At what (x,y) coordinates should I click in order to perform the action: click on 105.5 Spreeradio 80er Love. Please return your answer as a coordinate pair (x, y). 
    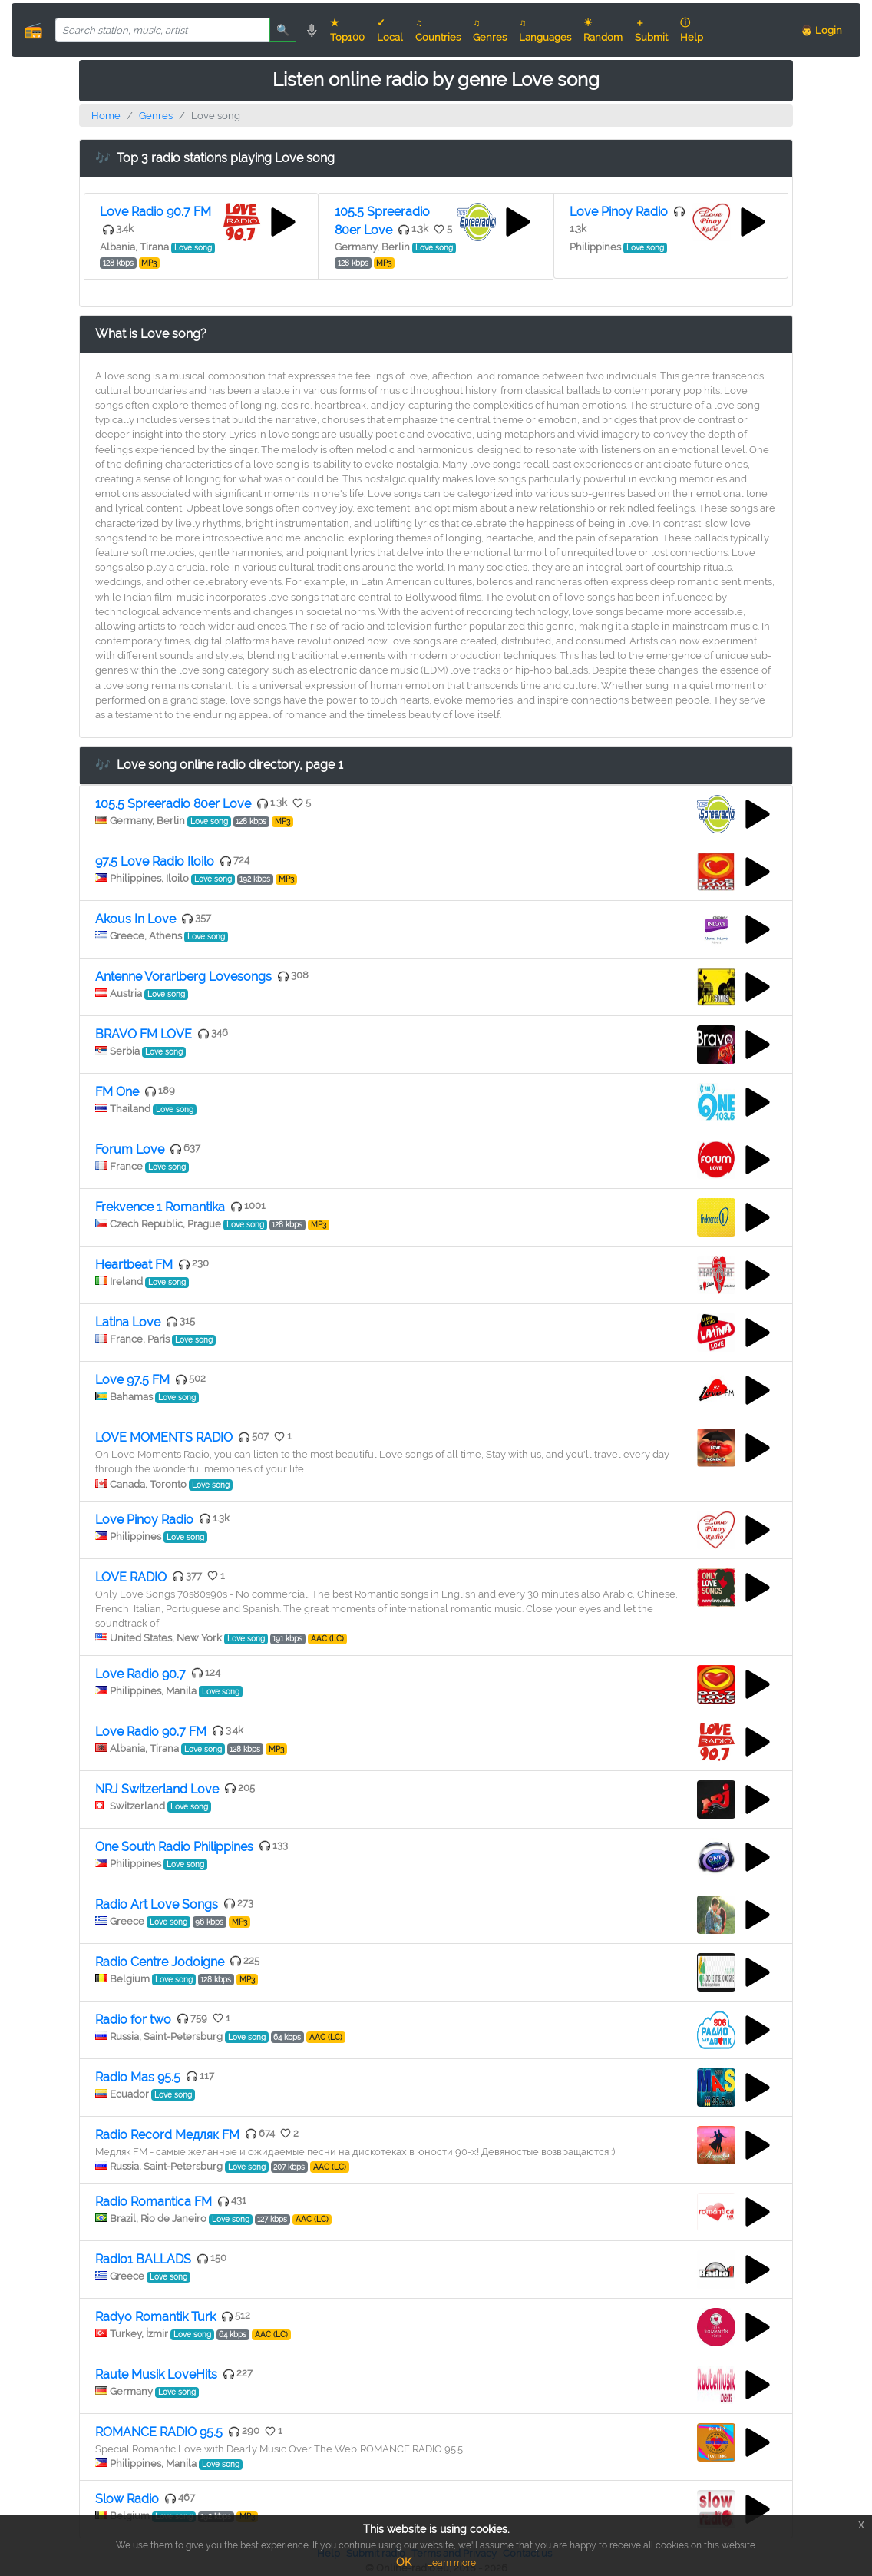
    Looking at the image, I should click on (173, 803).